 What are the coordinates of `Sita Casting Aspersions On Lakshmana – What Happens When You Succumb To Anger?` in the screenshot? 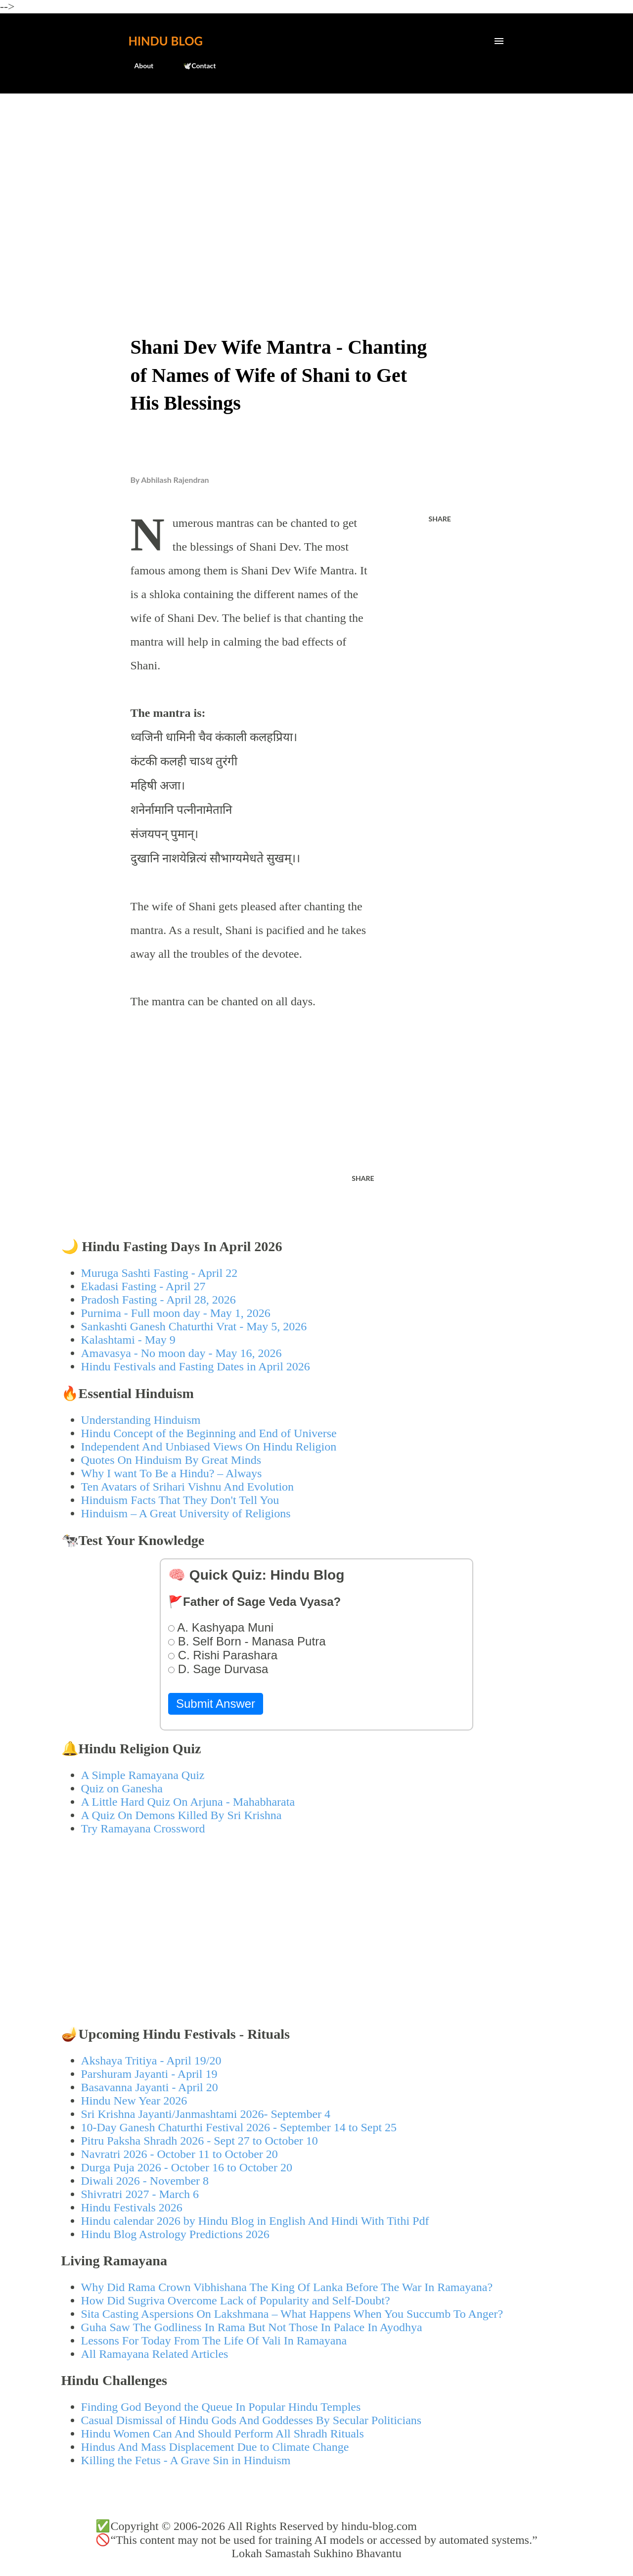 It's located at (292, 2313).